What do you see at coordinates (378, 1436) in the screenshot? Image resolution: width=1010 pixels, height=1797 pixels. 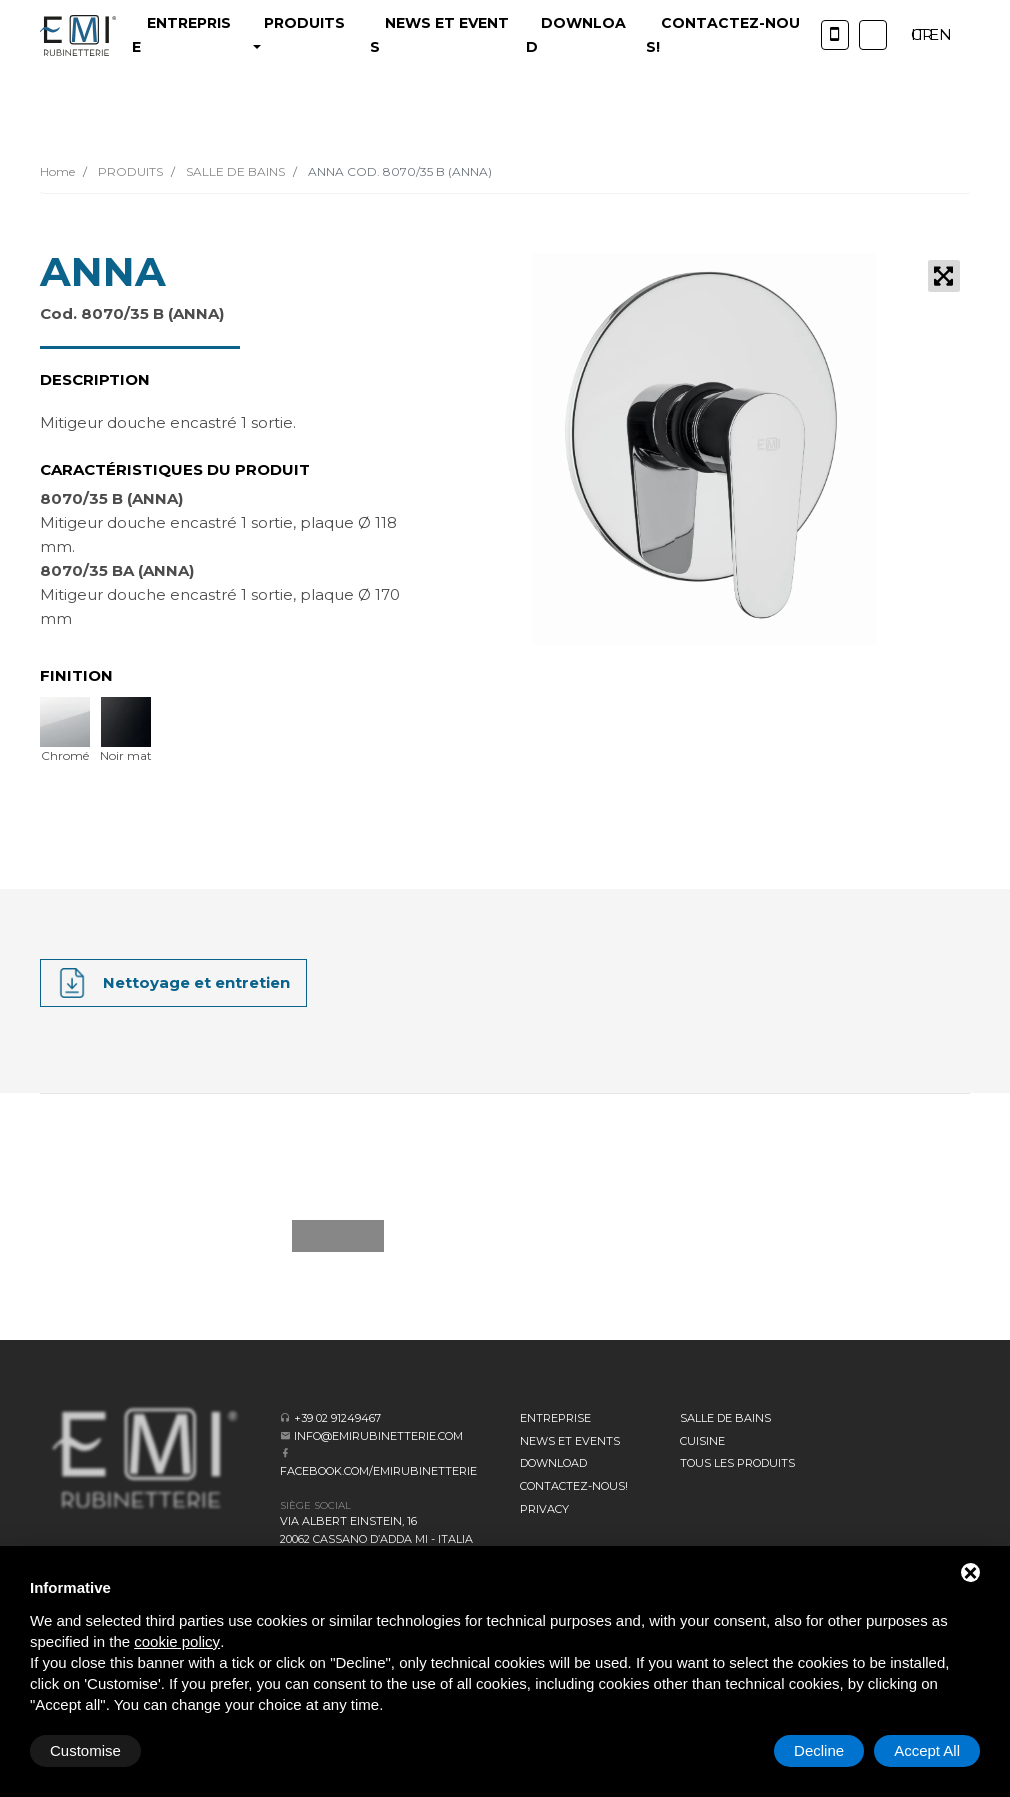 I see `info@emirubinetterie.com` at bounding box center [378, 1436].